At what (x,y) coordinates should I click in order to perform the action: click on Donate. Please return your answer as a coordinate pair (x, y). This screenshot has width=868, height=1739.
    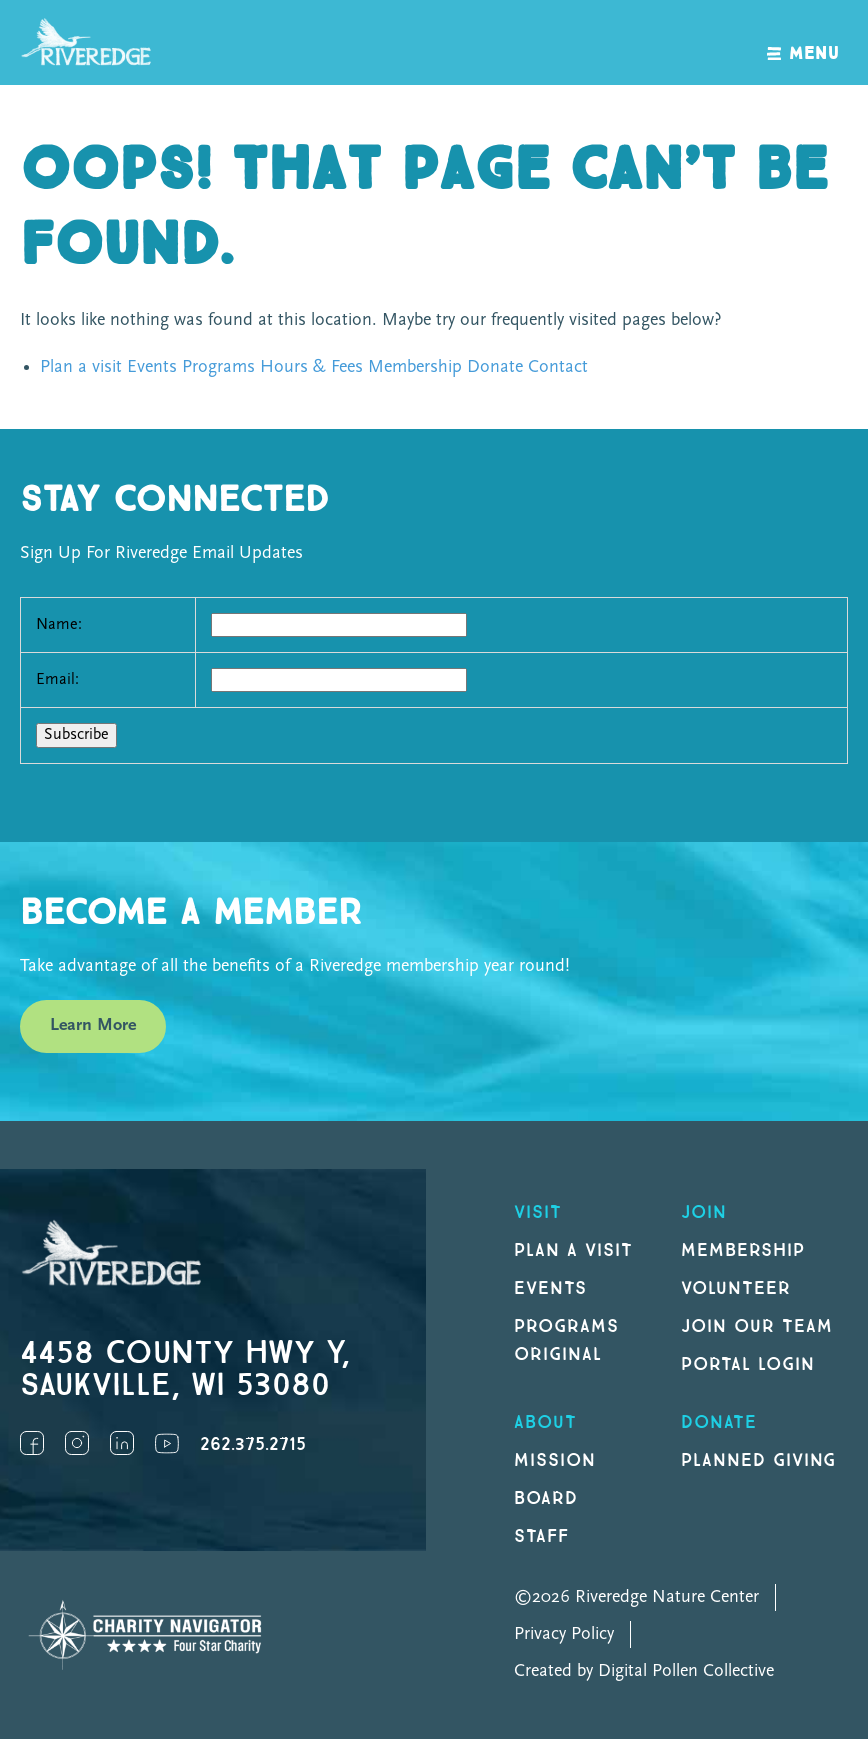
    Looking at the image, I should click on (495, 367).